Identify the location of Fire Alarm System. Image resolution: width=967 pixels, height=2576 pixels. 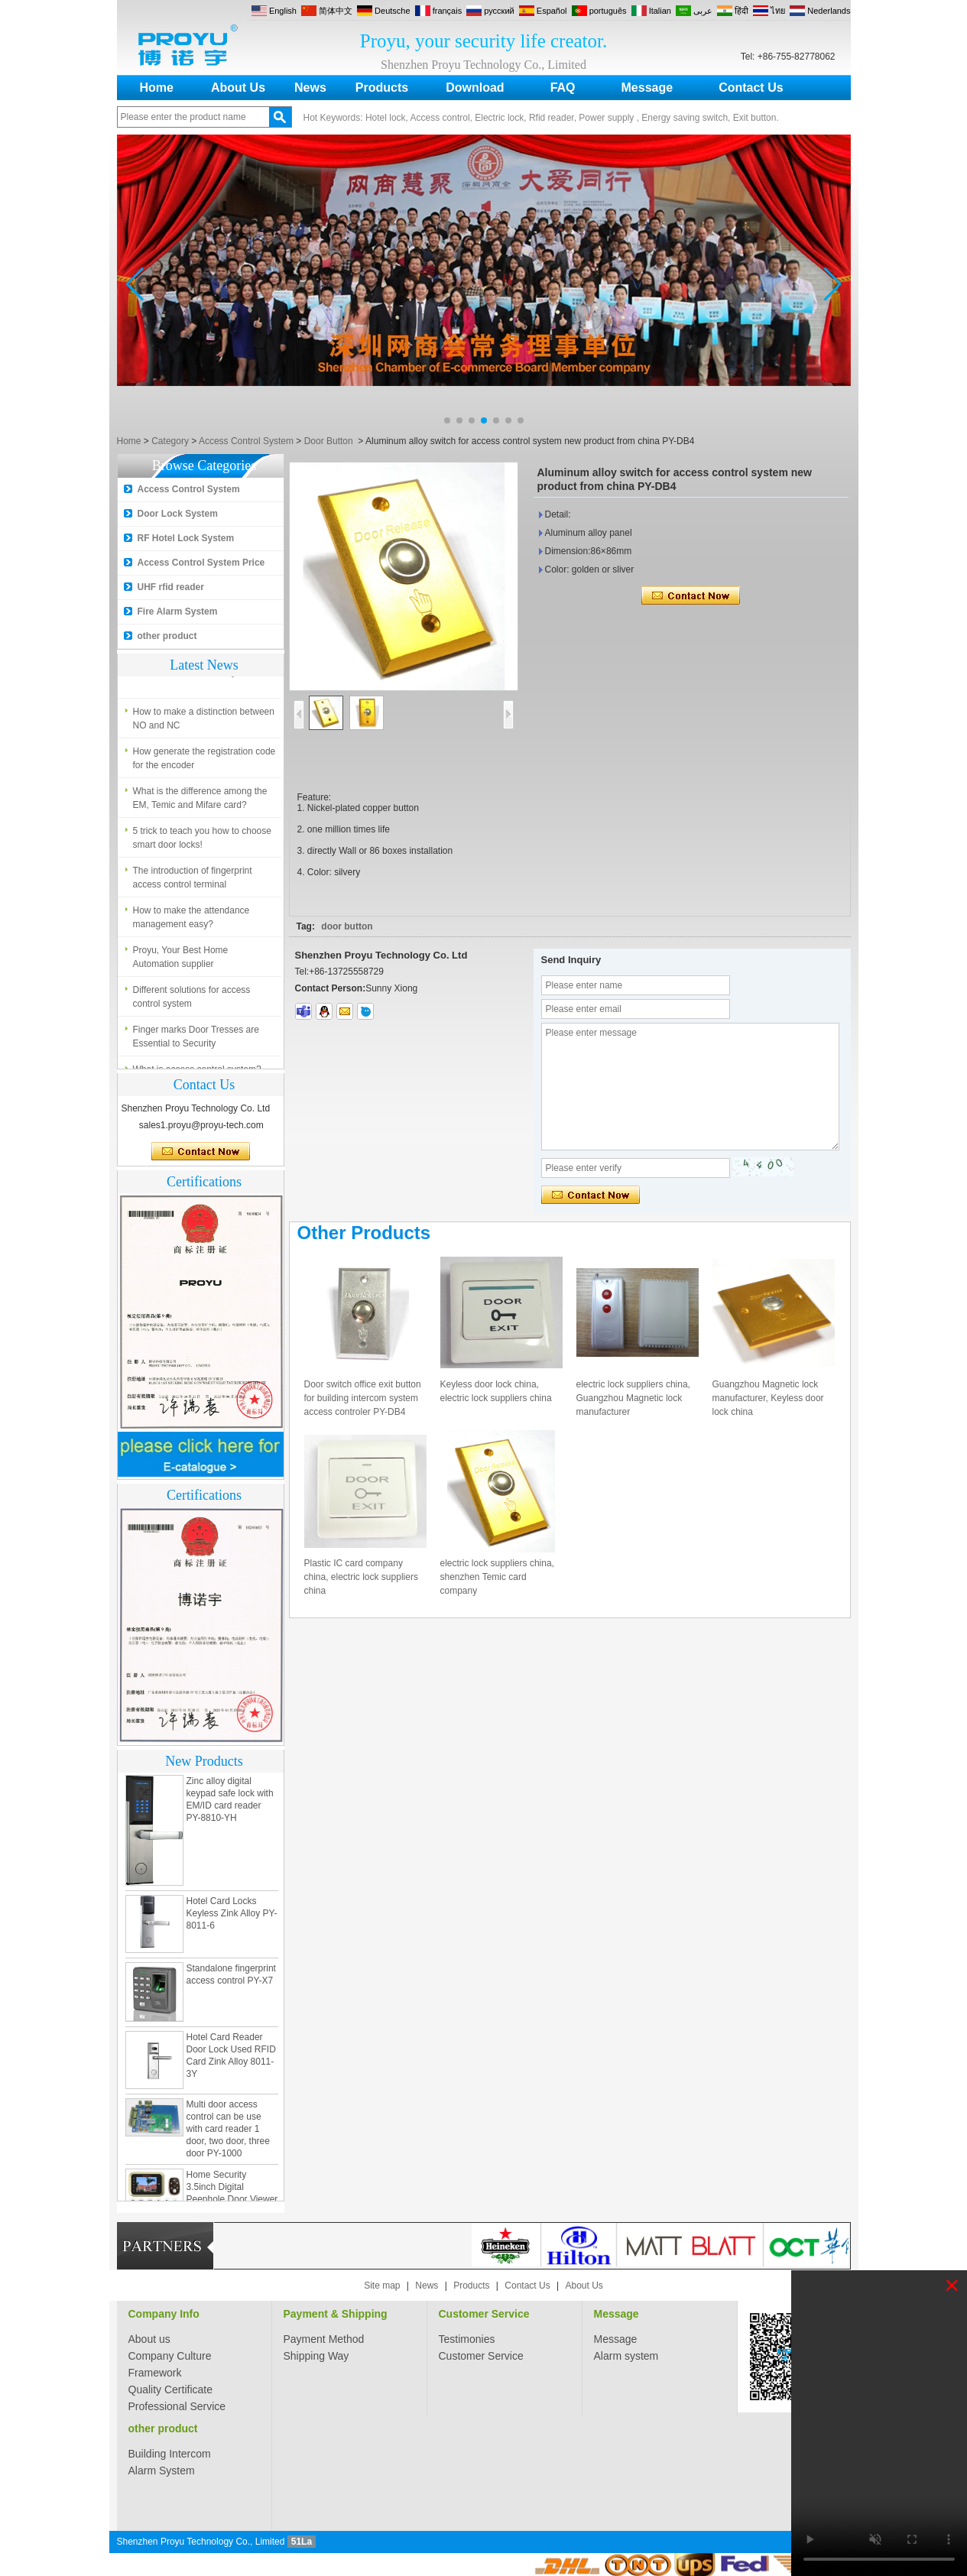
(178, 611).